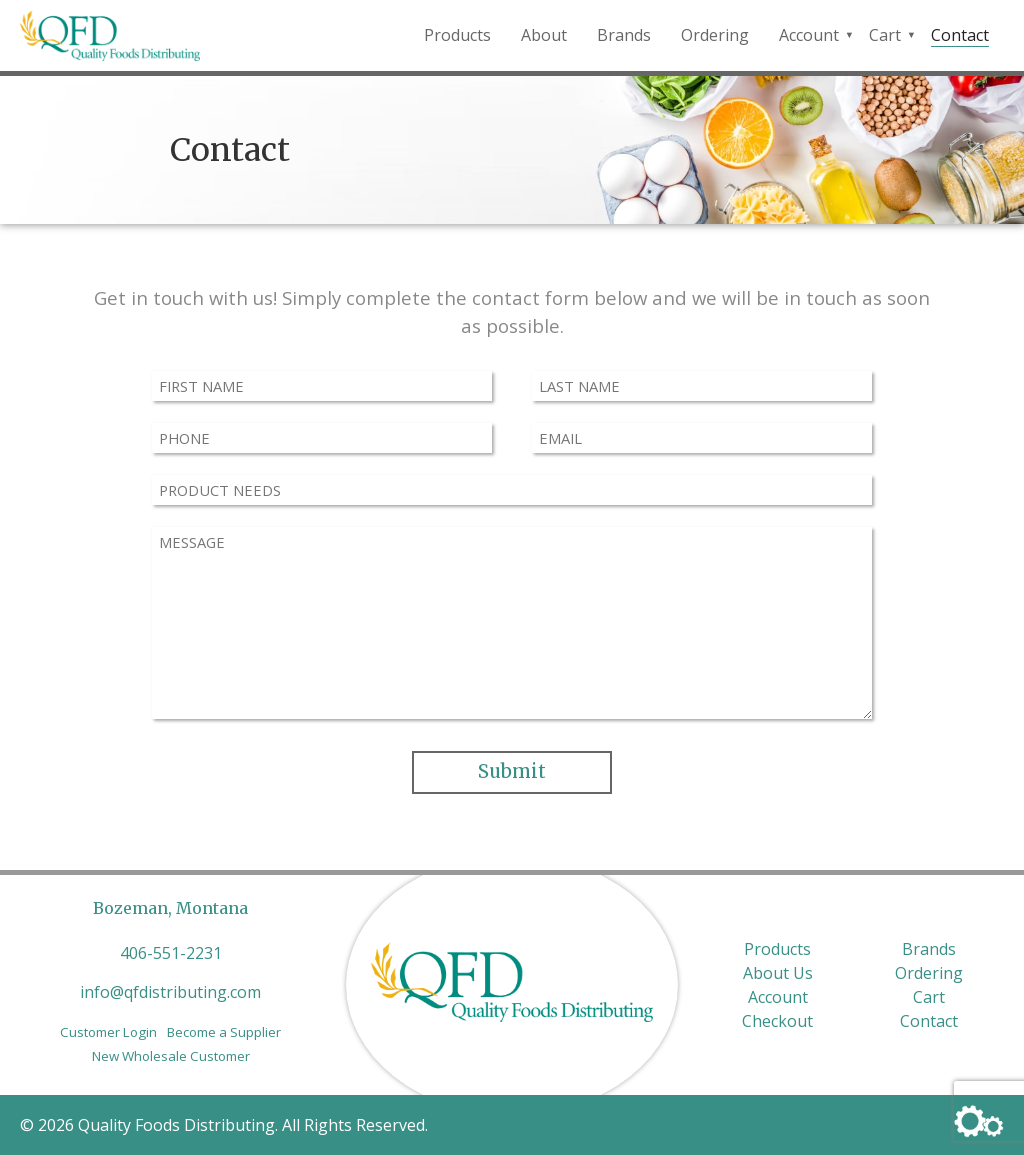  What do you see at coordinates (170, 992) in the screenshot?
I see `info@qfdistributing.com` at bounding box center [170, 992].